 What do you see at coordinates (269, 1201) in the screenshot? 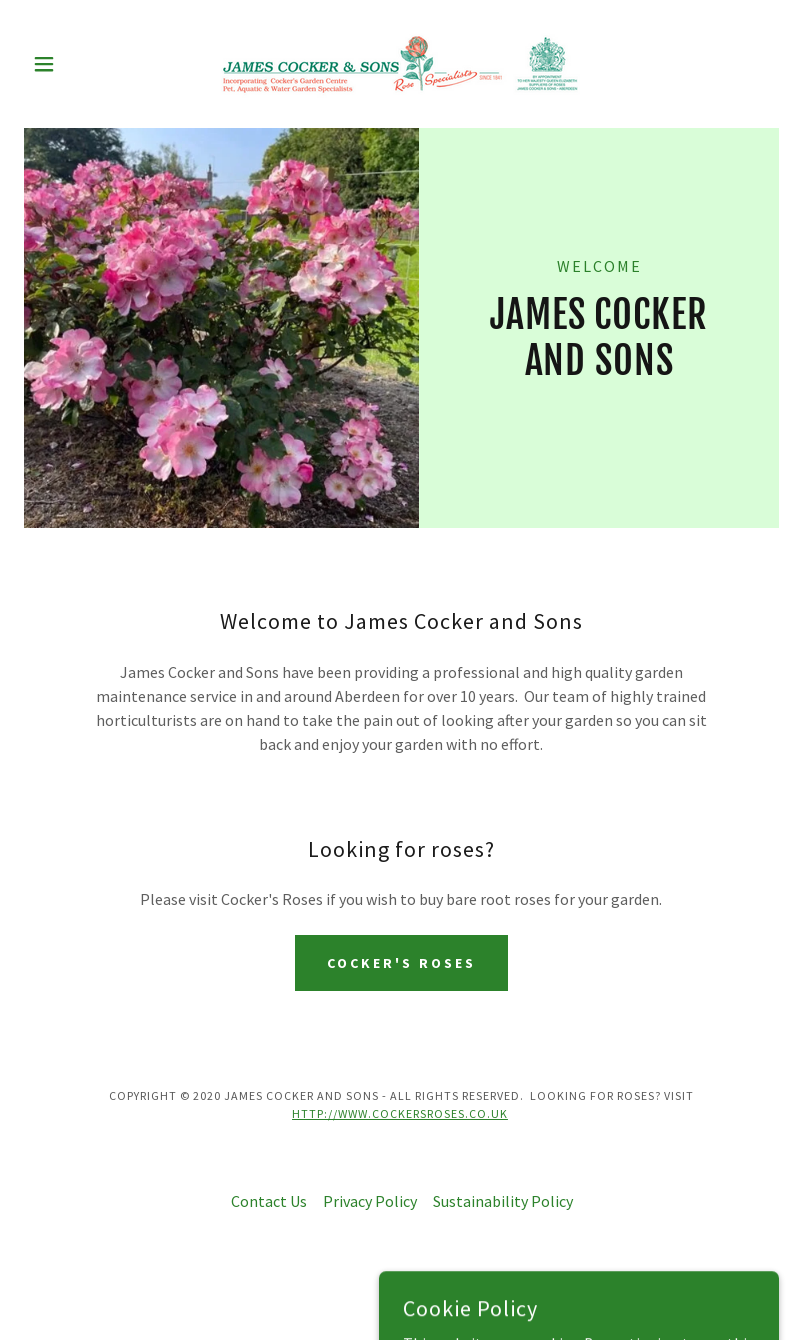
I see `Contact Us [link]` at bounding box center [269, 1201].